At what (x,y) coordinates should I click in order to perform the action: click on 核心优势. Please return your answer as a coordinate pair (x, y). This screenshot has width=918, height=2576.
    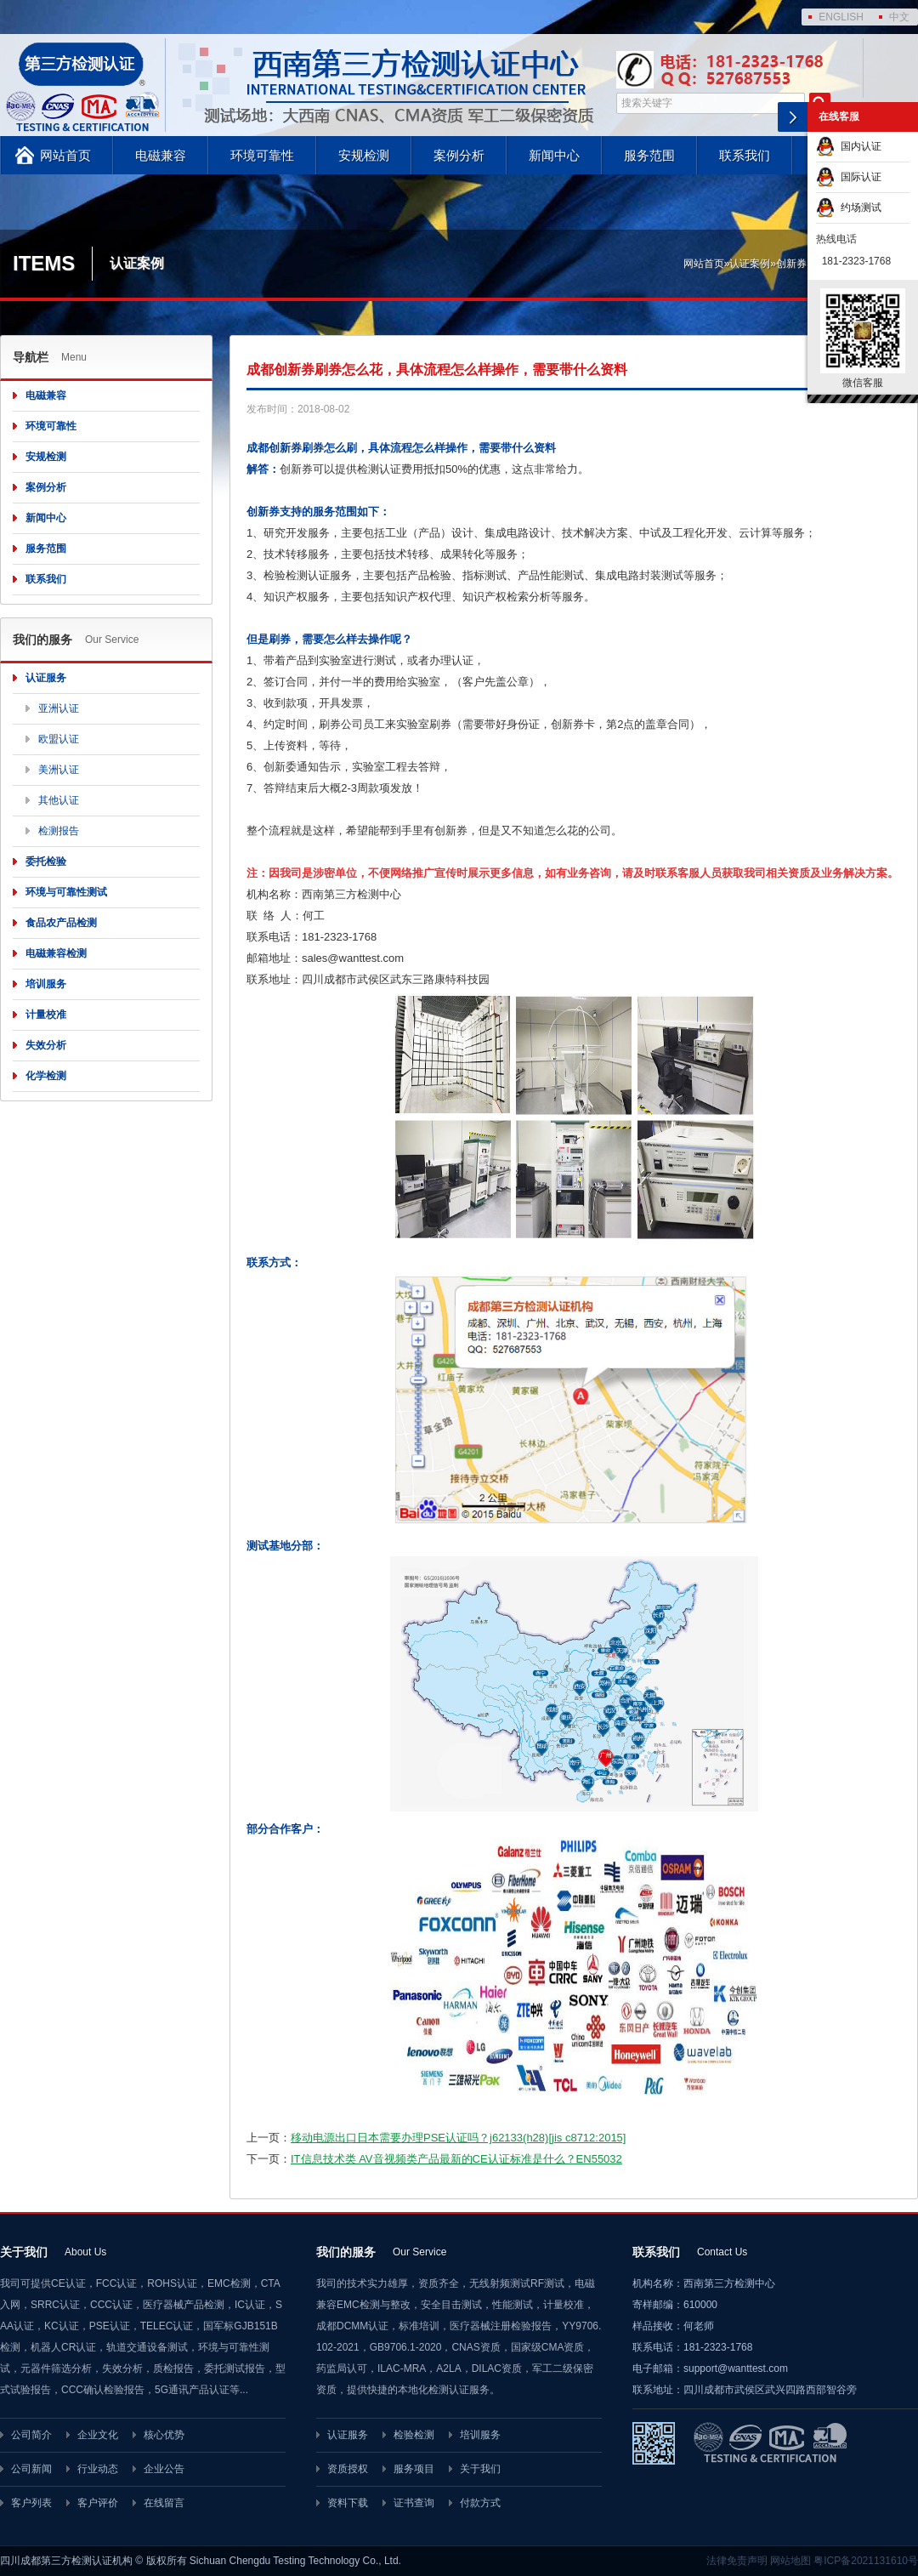
    Looking at the image, I should click on (164, 2435).